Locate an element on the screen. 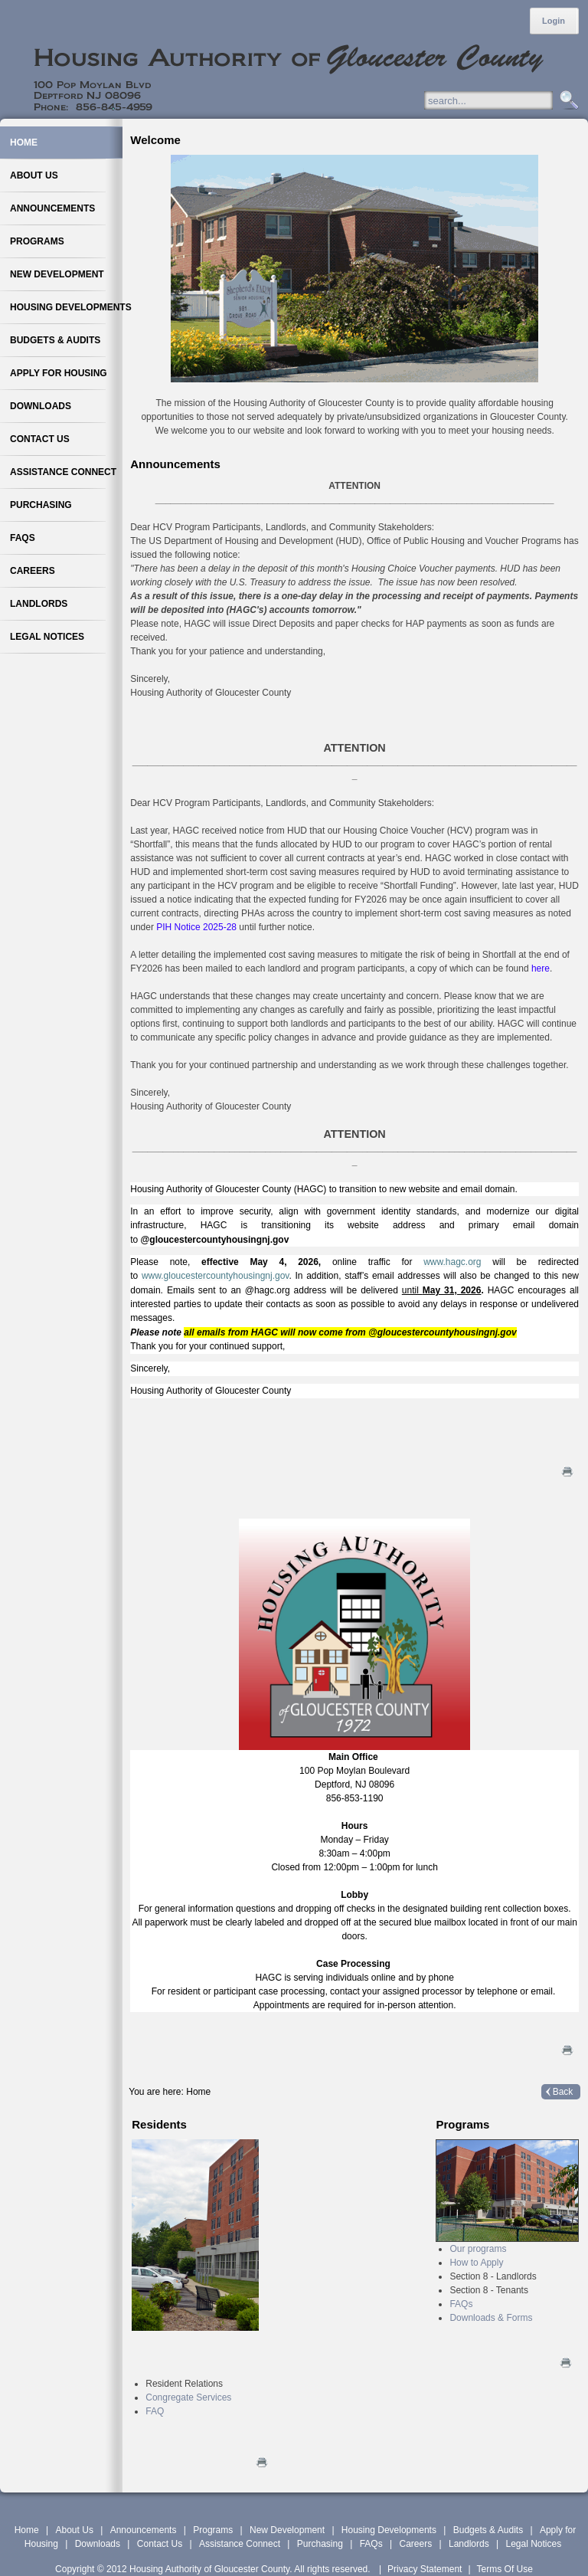 This screenshot has width=588, height=2576. Budgets & Audits is located at coordinates (488, 2530).